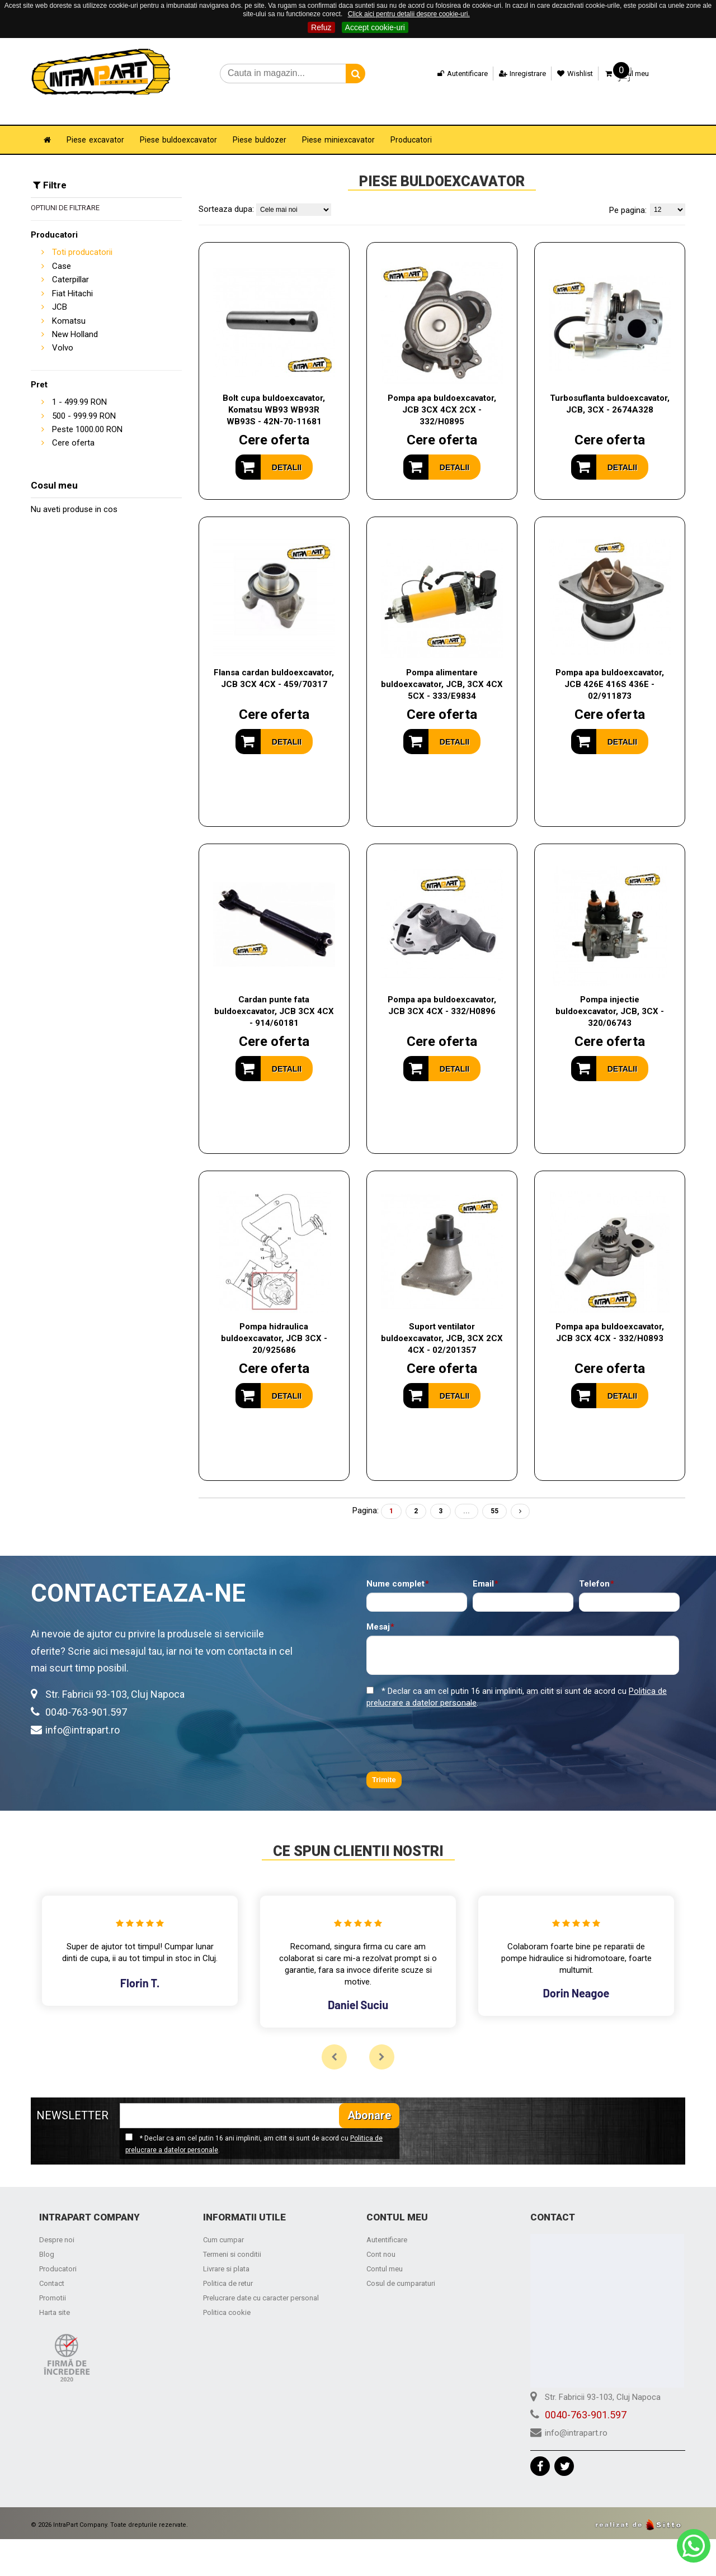  Describe the element at coordinates (58, 2253) in the screenshot. I see `Producatori` at that location.